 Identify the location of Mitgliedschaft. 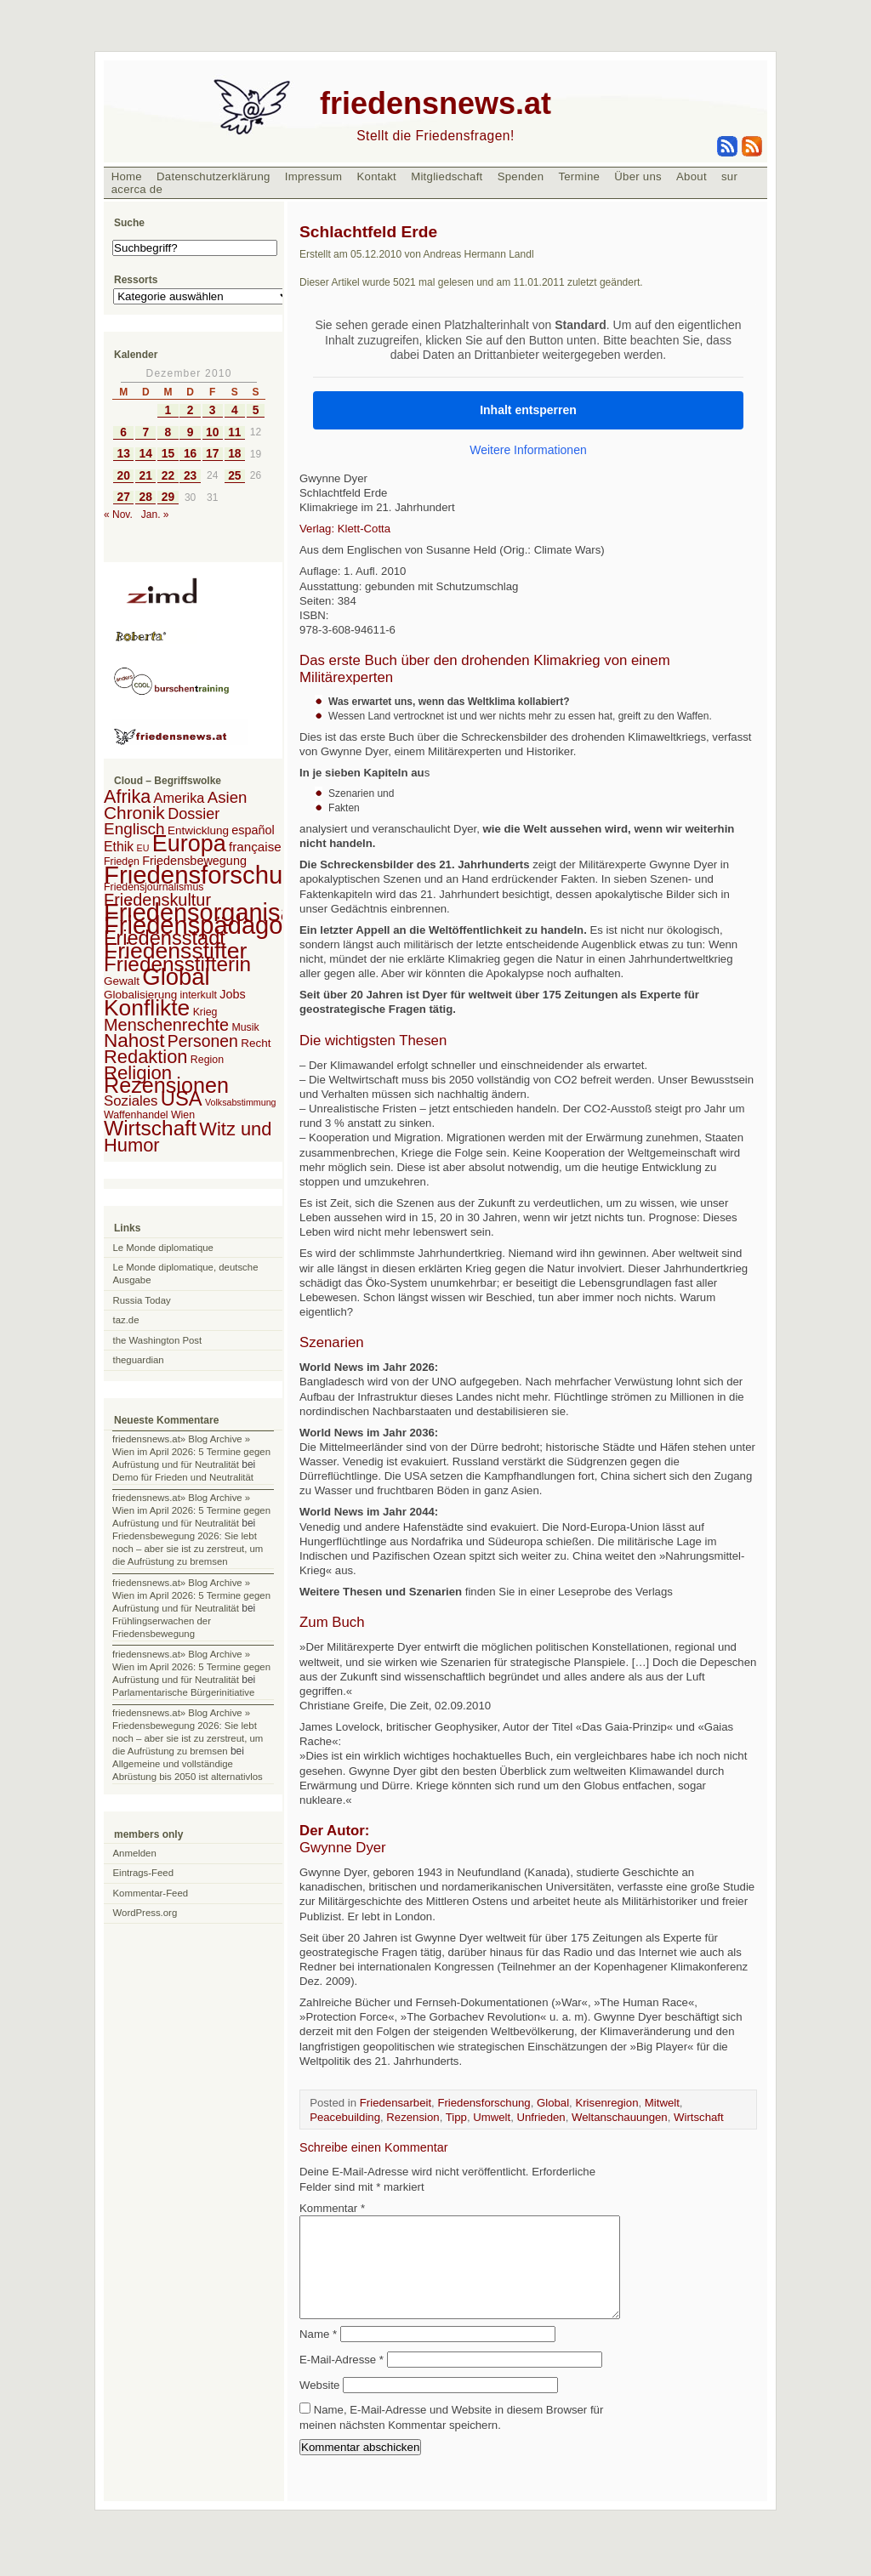
(446, 176).